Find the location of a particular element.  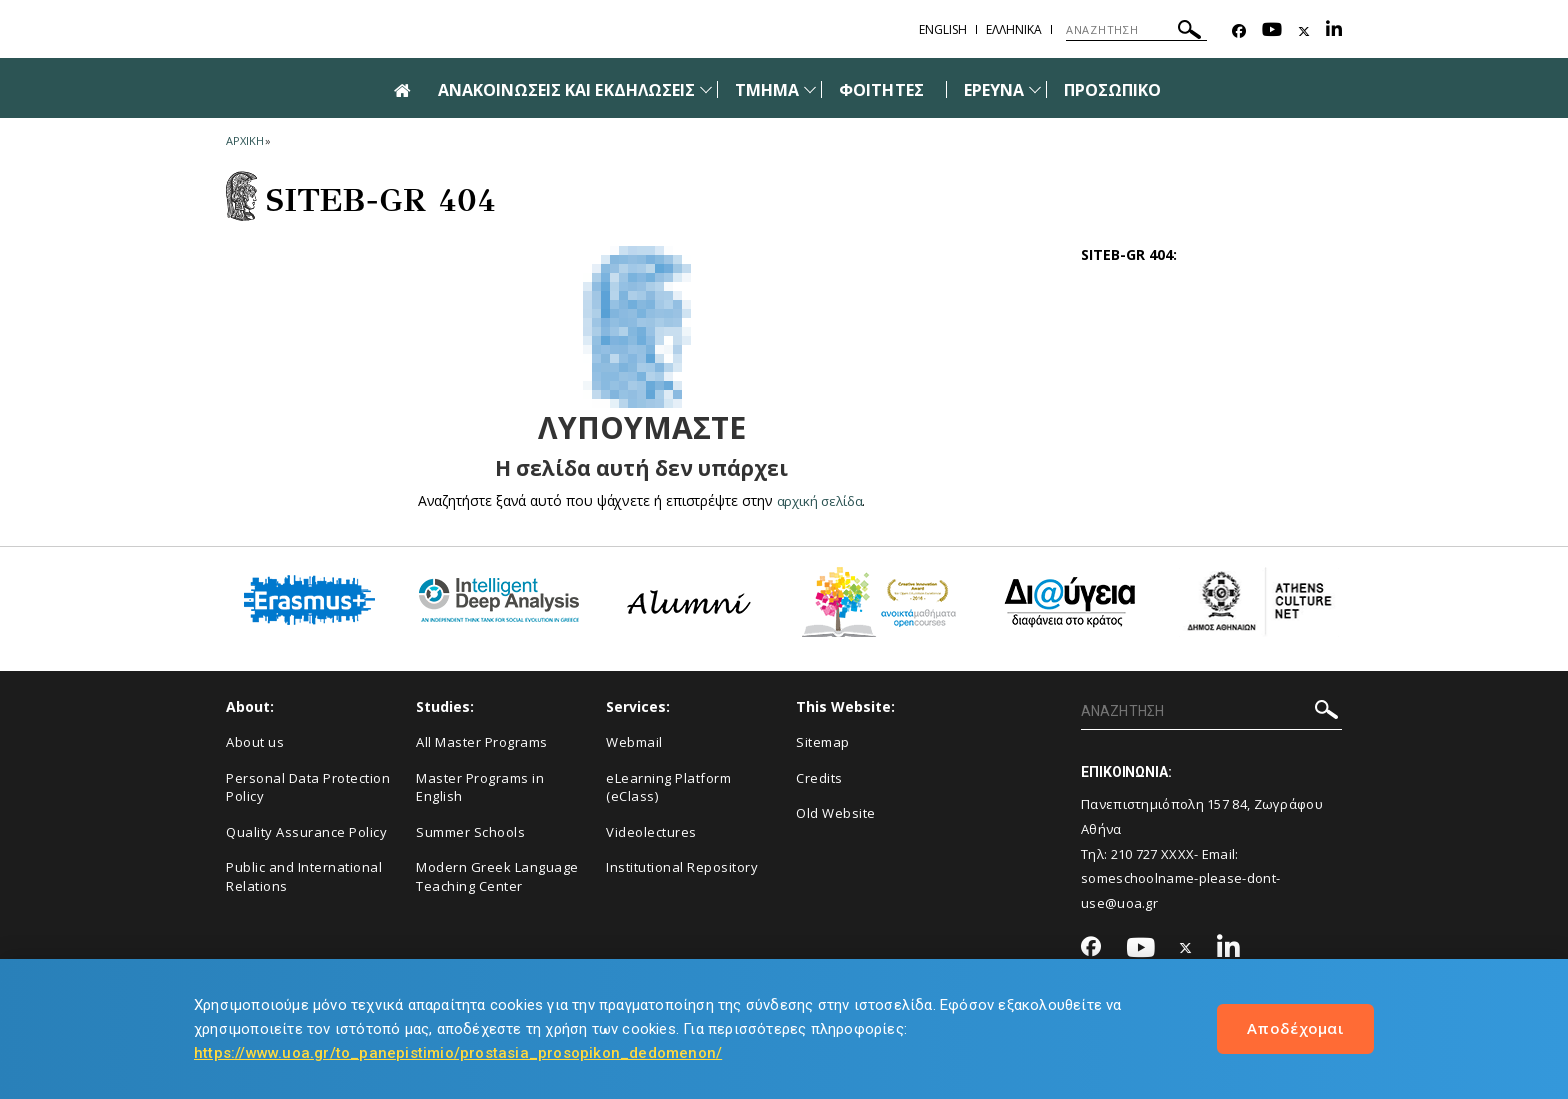

[Προβολή υπομενού για: Έρευνα] is located at coordinates (1035, 89).